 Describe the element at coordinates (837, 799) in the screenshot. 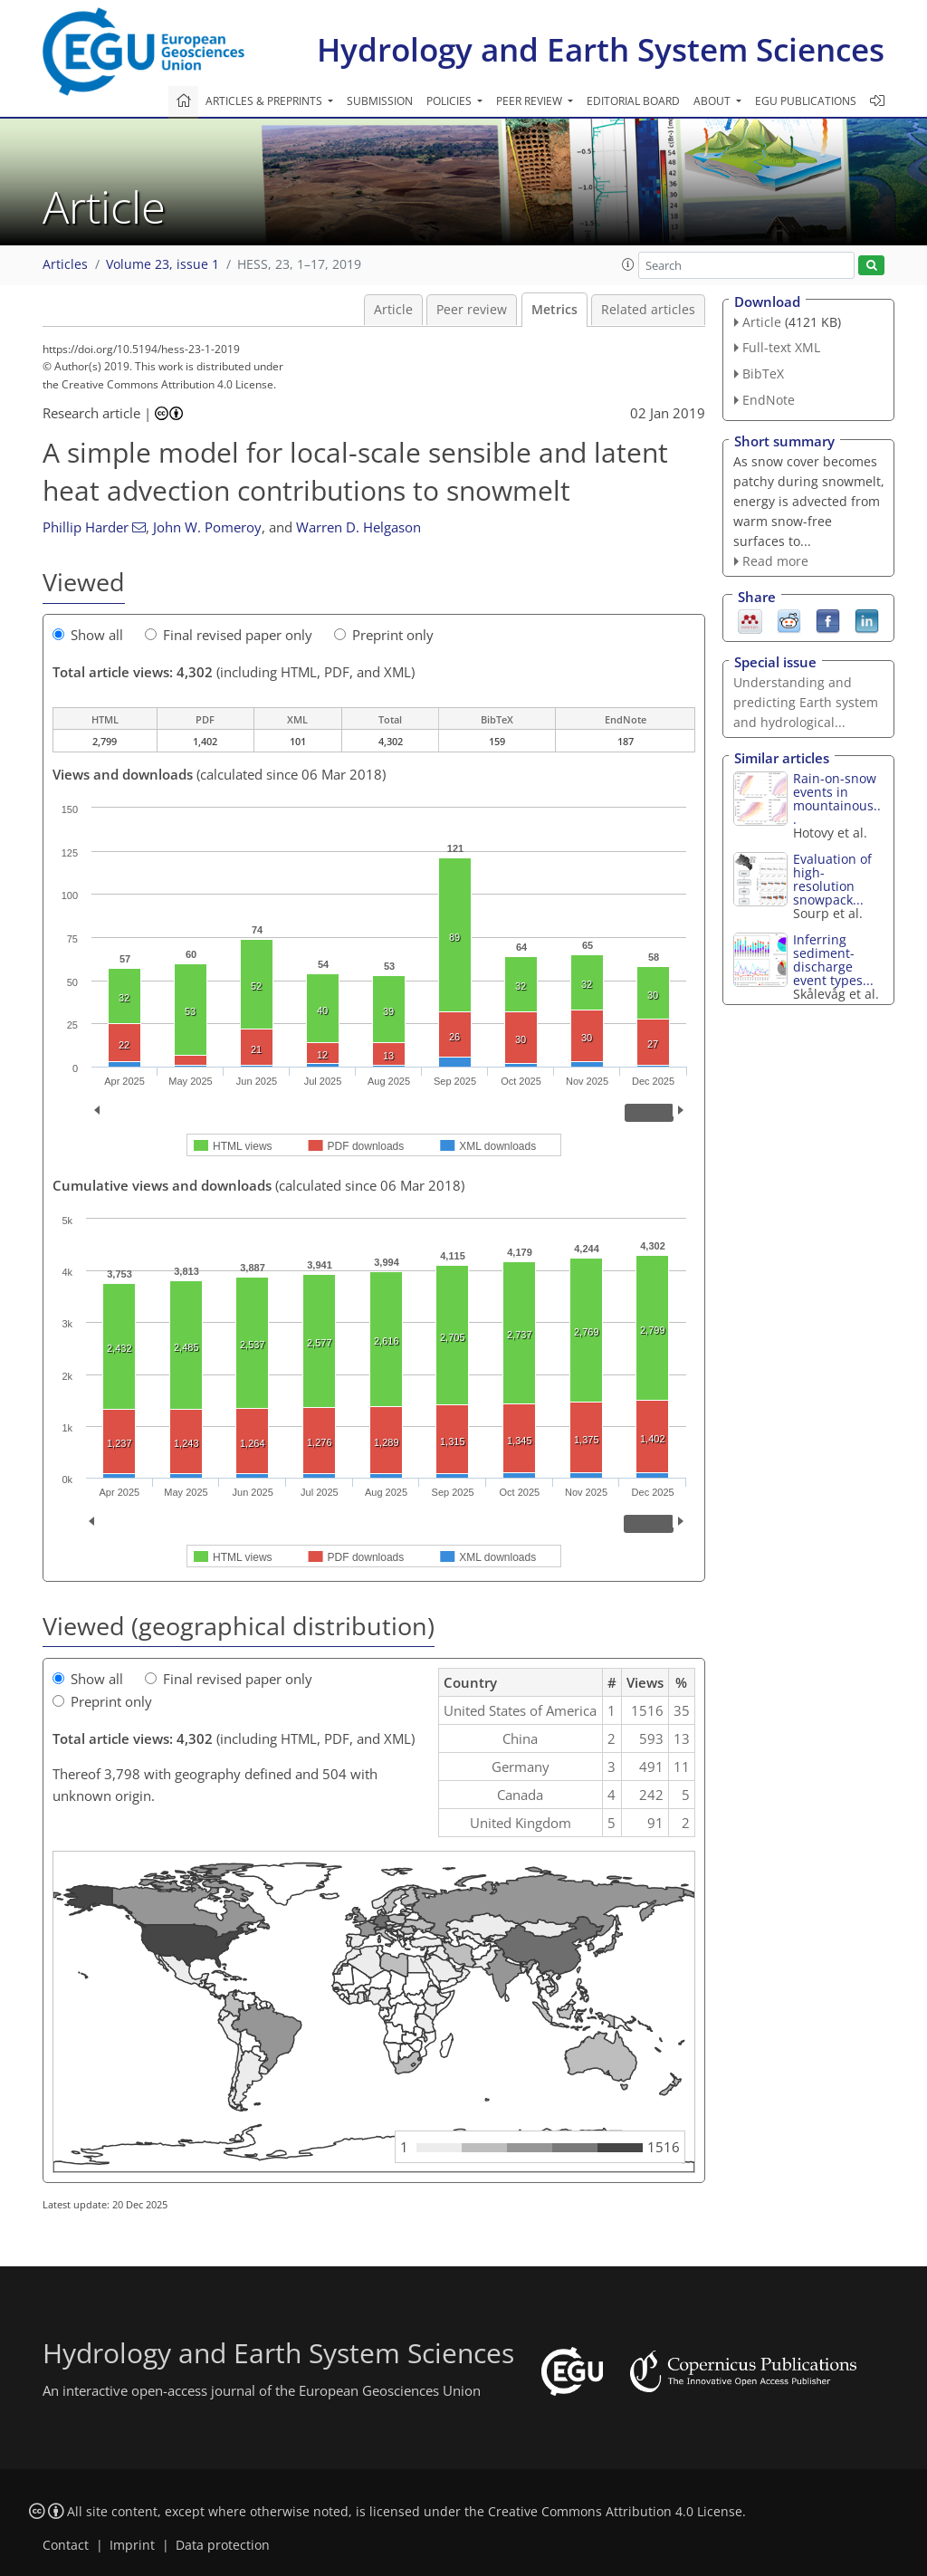

I see `Rain-on-snow events in mountainous...` at that location.